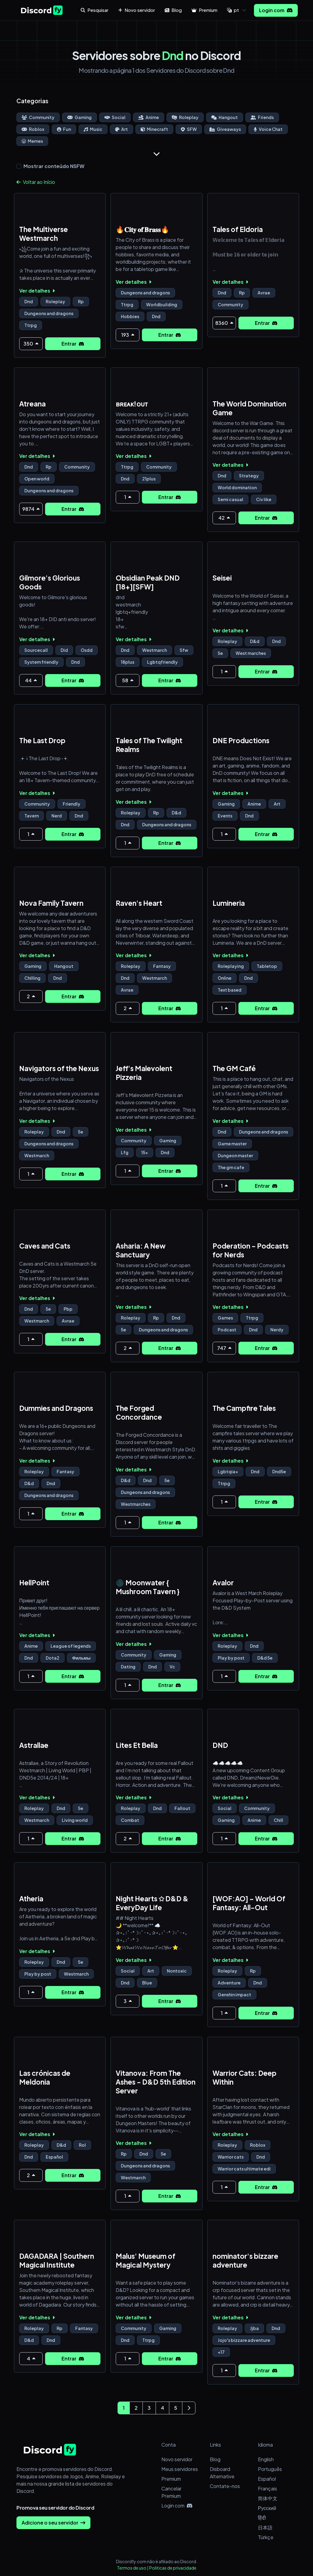  Describe the element at coordinates (156, 153) in the screenshot. I see `[Show more]` at that location.